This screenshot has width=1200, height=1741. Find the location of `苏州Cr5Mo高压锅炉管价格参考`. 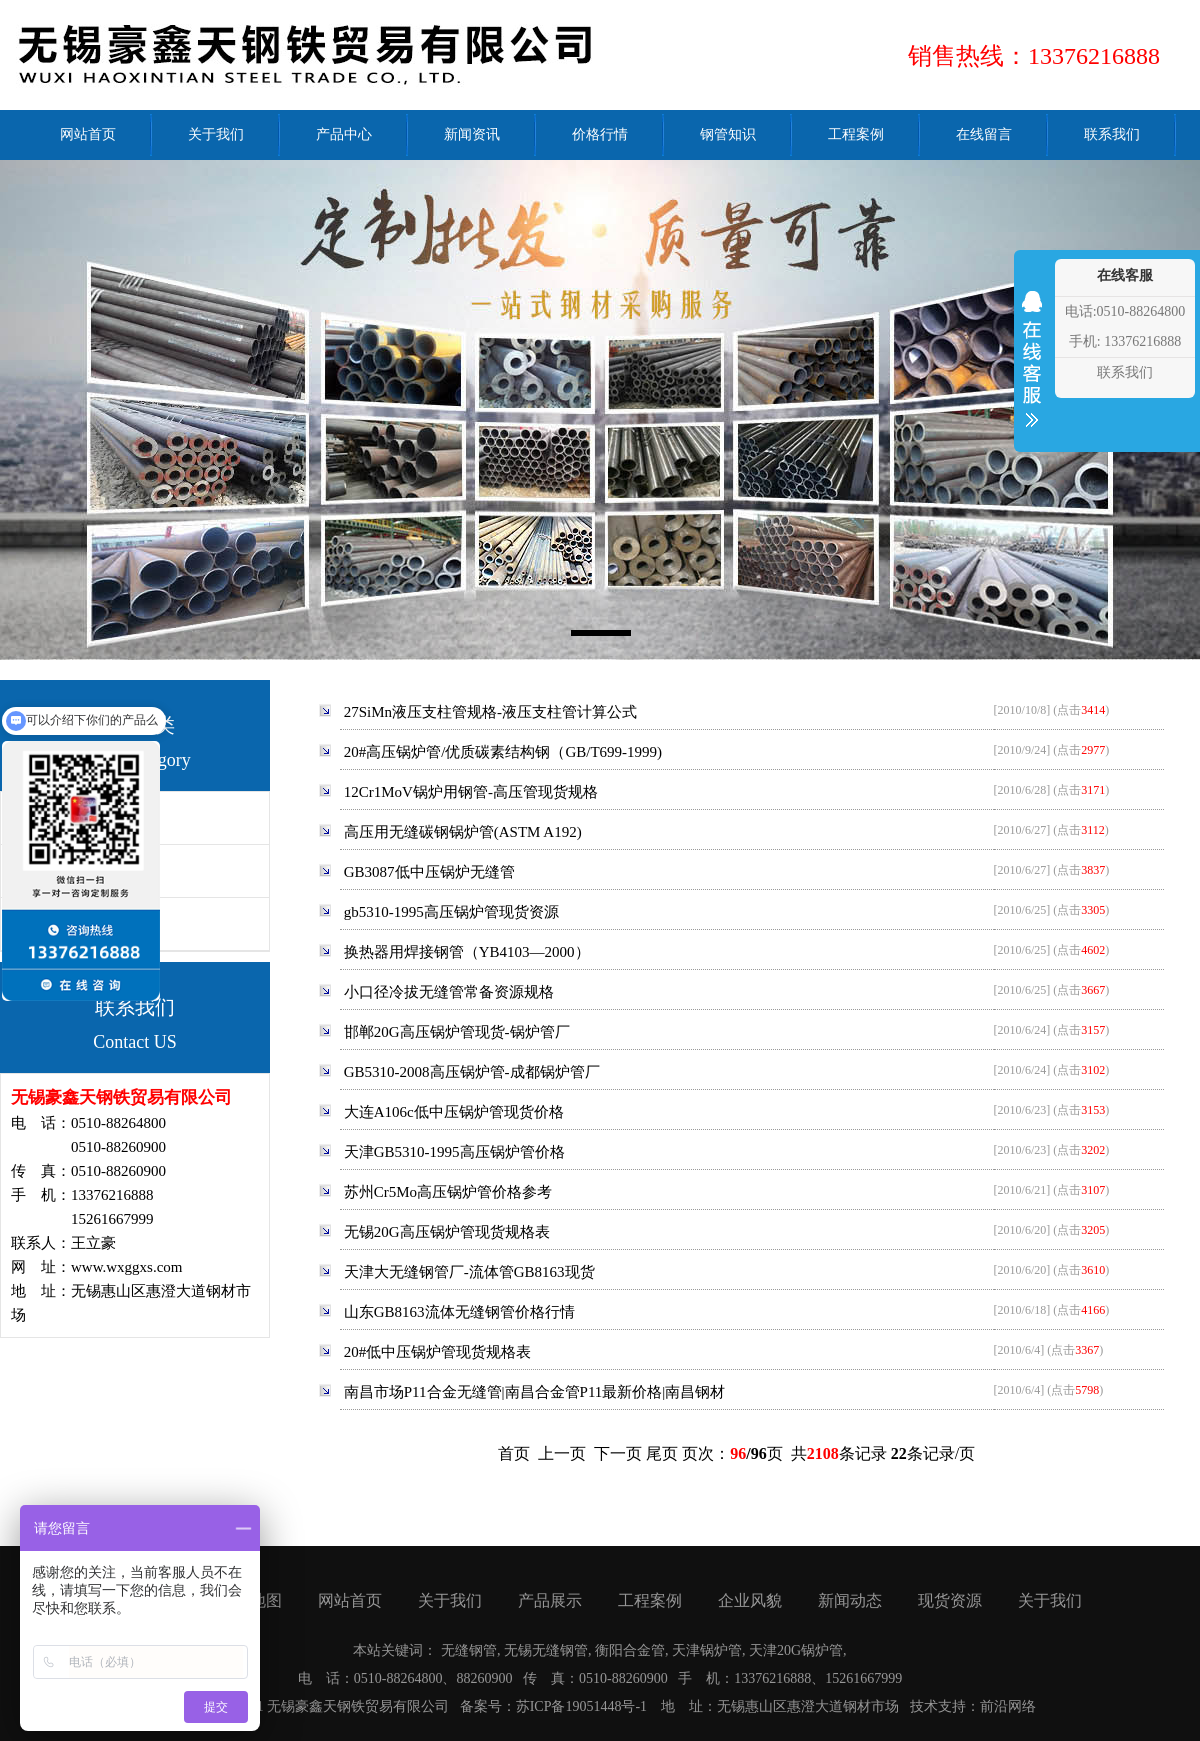

苏州Cr5Mo高压锅炉管价格参考 is located at coordinates (448, 1192).